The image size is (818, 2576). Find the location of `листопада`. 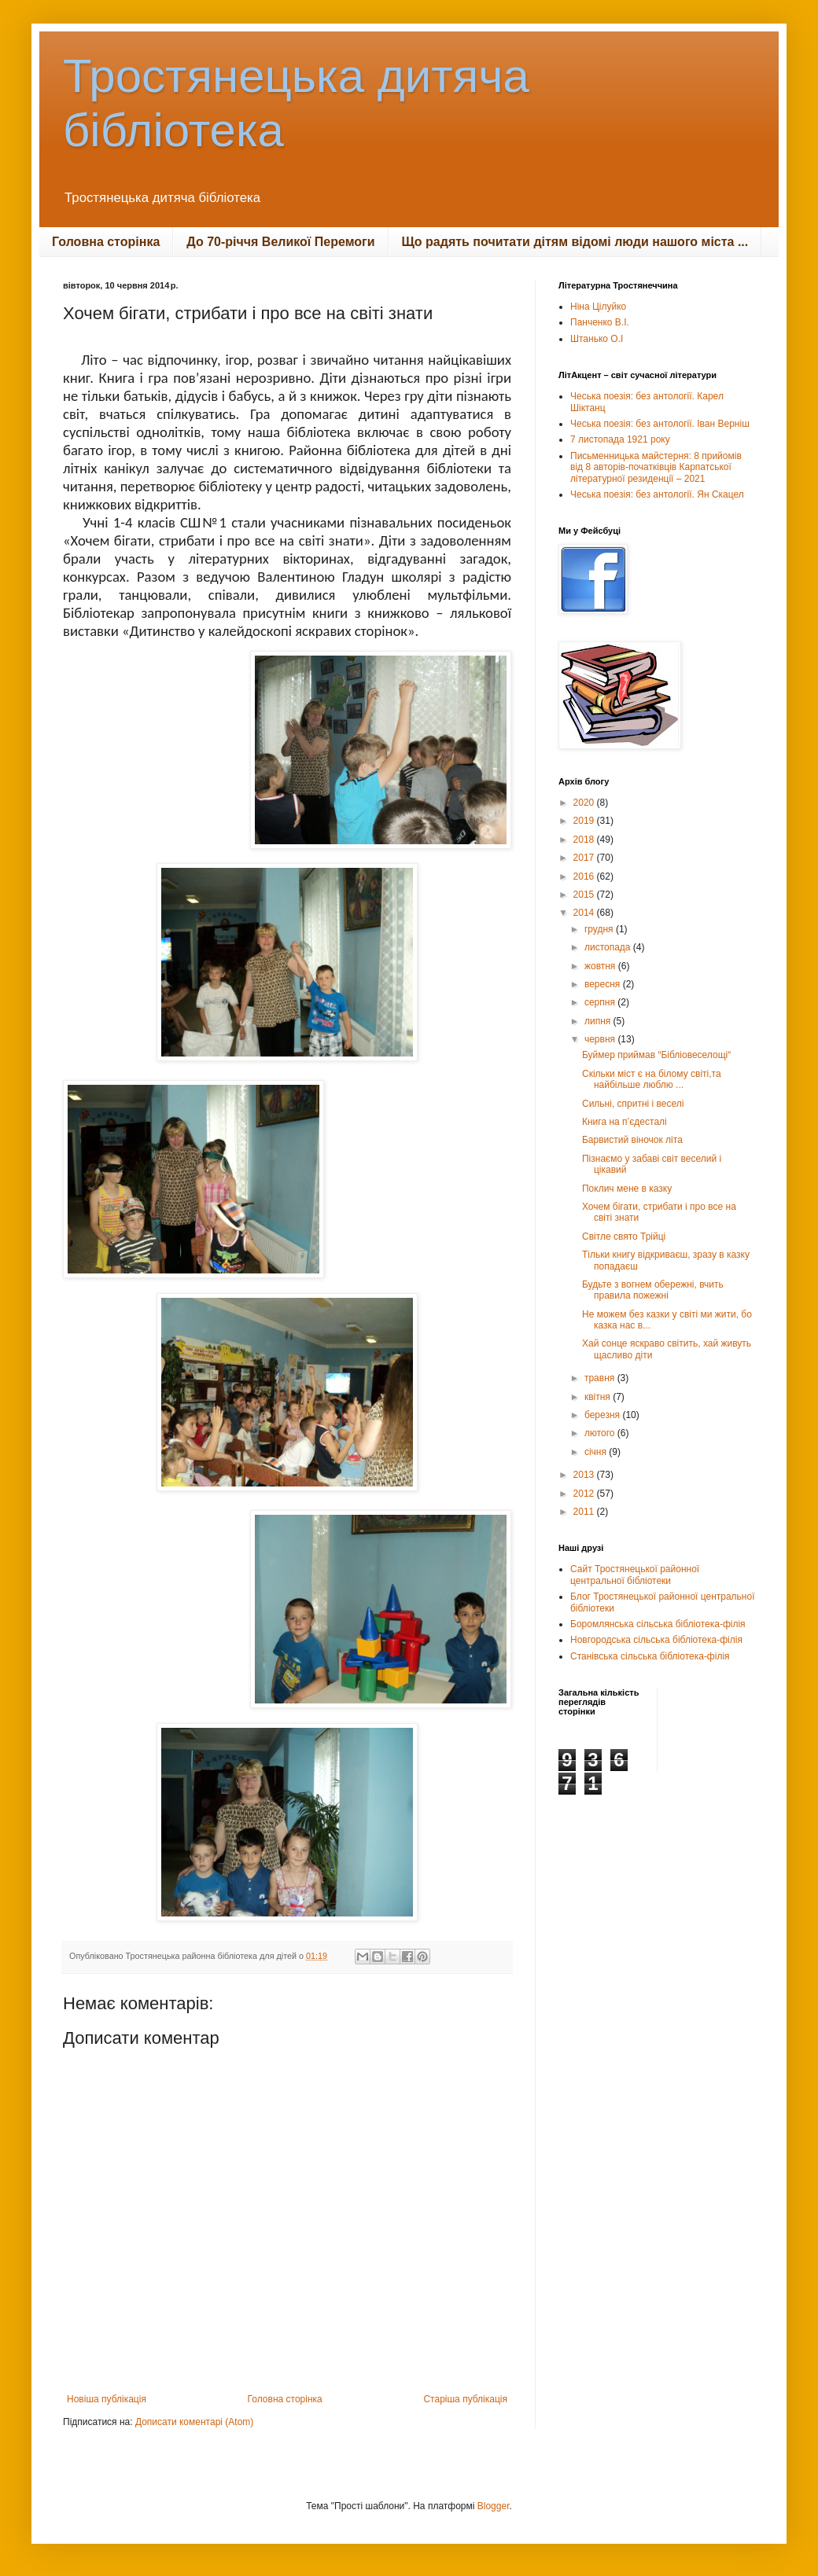

листопада is located at coordinates (608, 947).